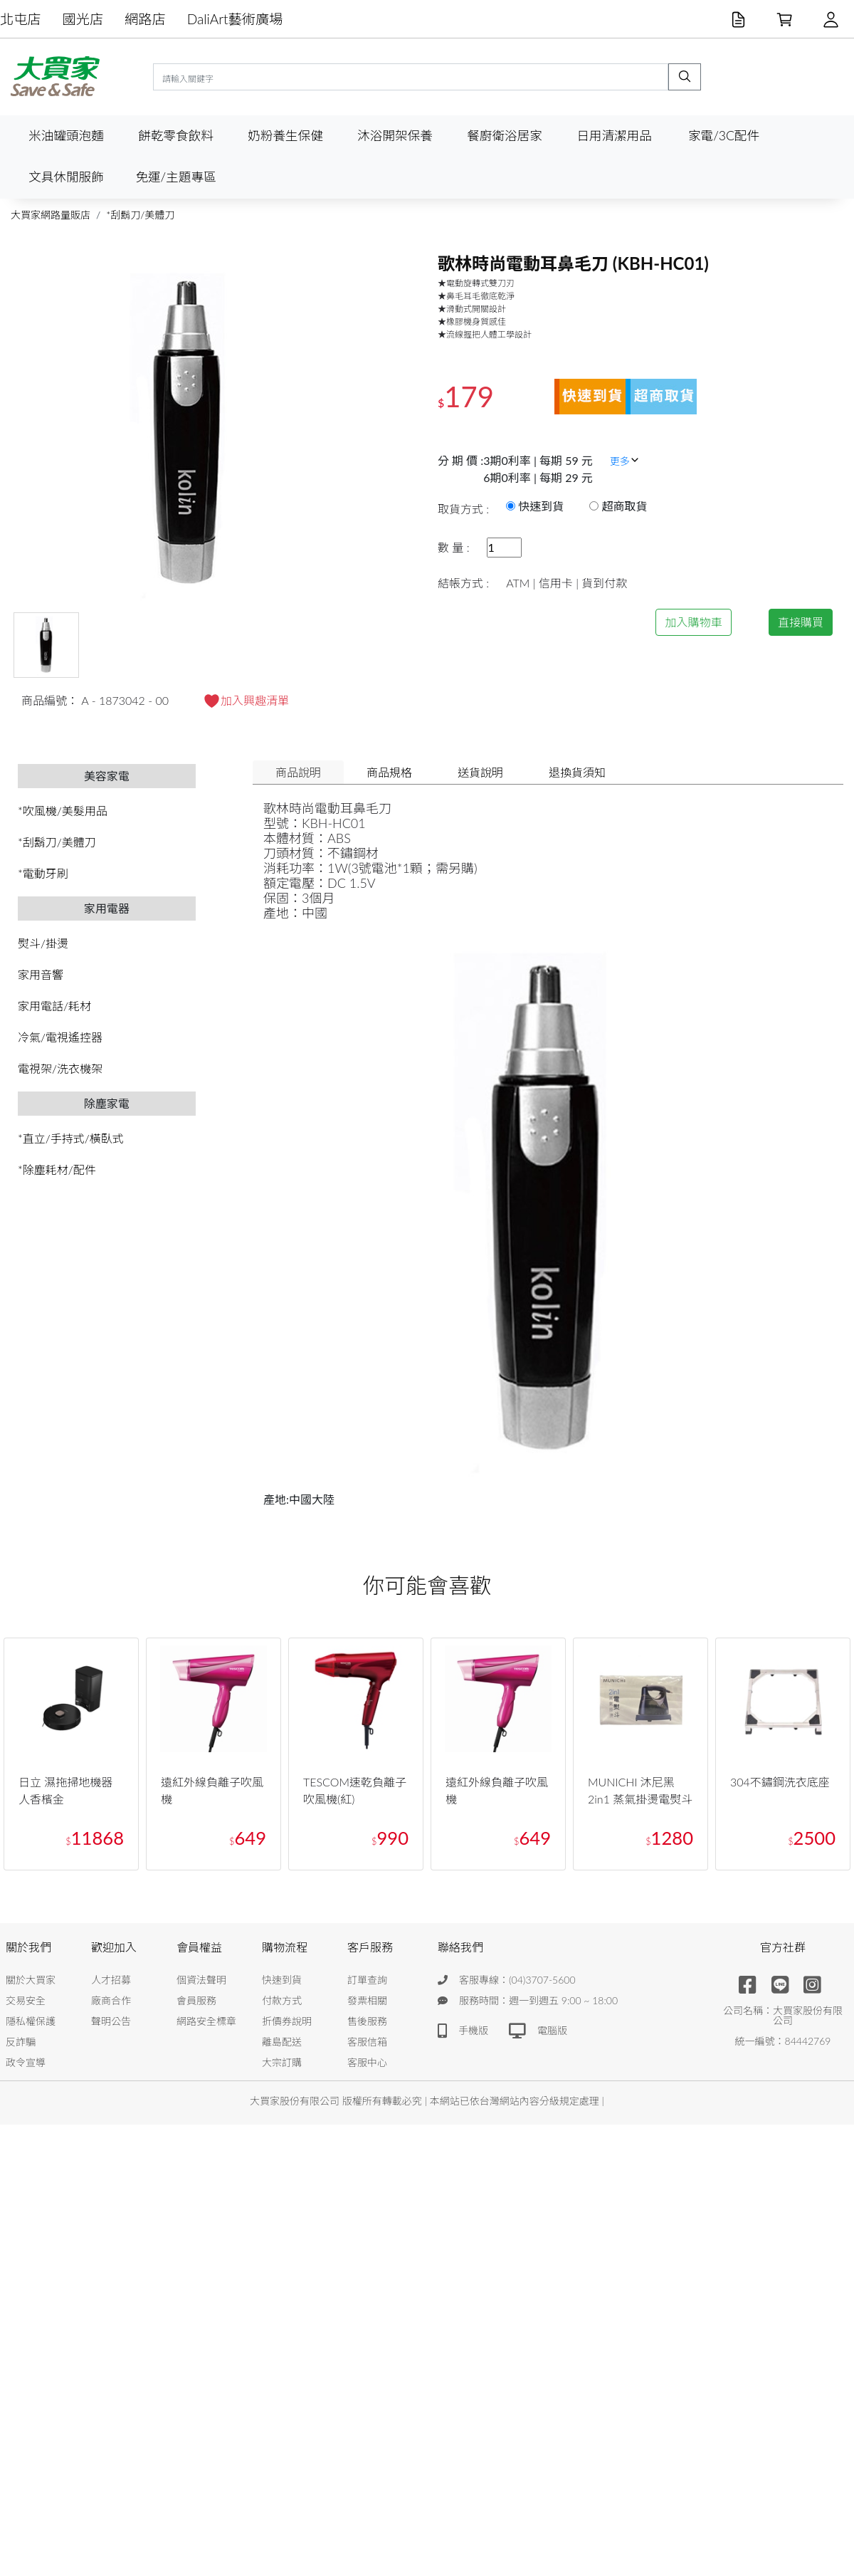 This screenshot has width=854, height=2576. Describe the element at coordinates (66, 176) in the screenshot. I see `文具休閒服飾 [button]` at that location.